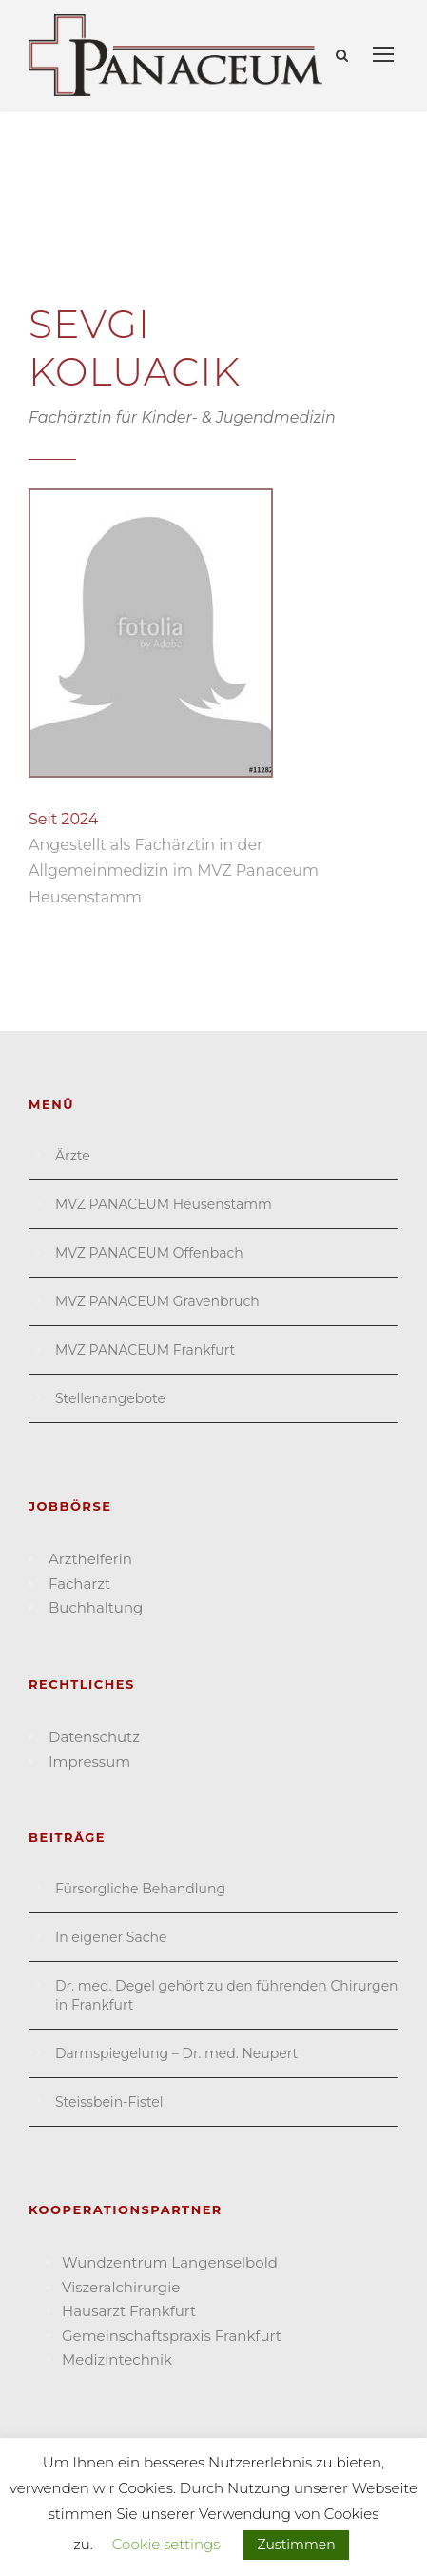 This screenshot has height=2576, width=427. What do you see at coordinates (121, 2287) in the screenshot?
I see `Viszeral­chirurgie` at bounding box center [121, 2287].